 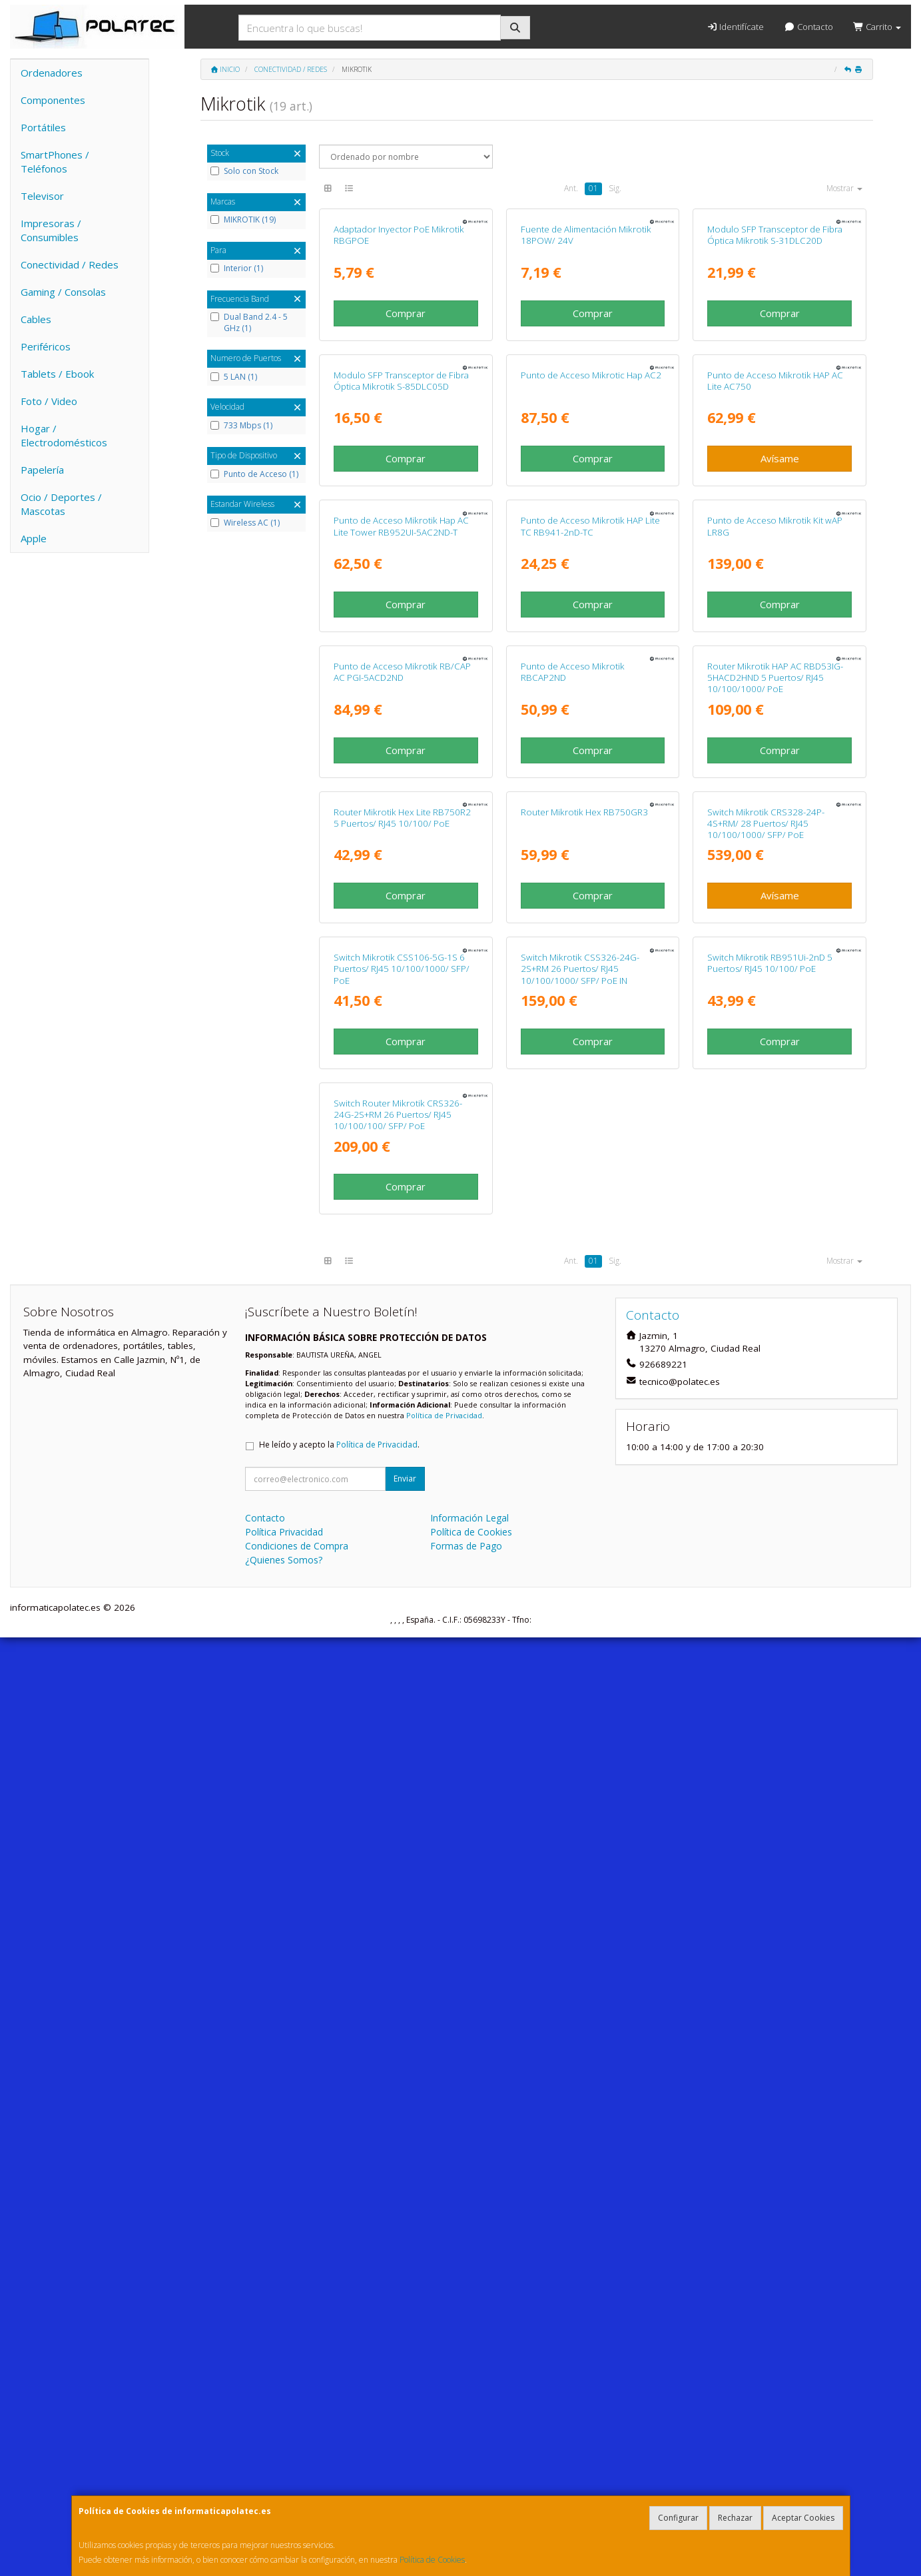 What do you see at coordinates (765, 1493) in the screenshot?
I see `Switch Mikrotik CRS328-24P-4S+RM/ 28 Puertos/ RJ45 10/100/1000/ SFP/ PoE` at bounding box center [765, 1493].